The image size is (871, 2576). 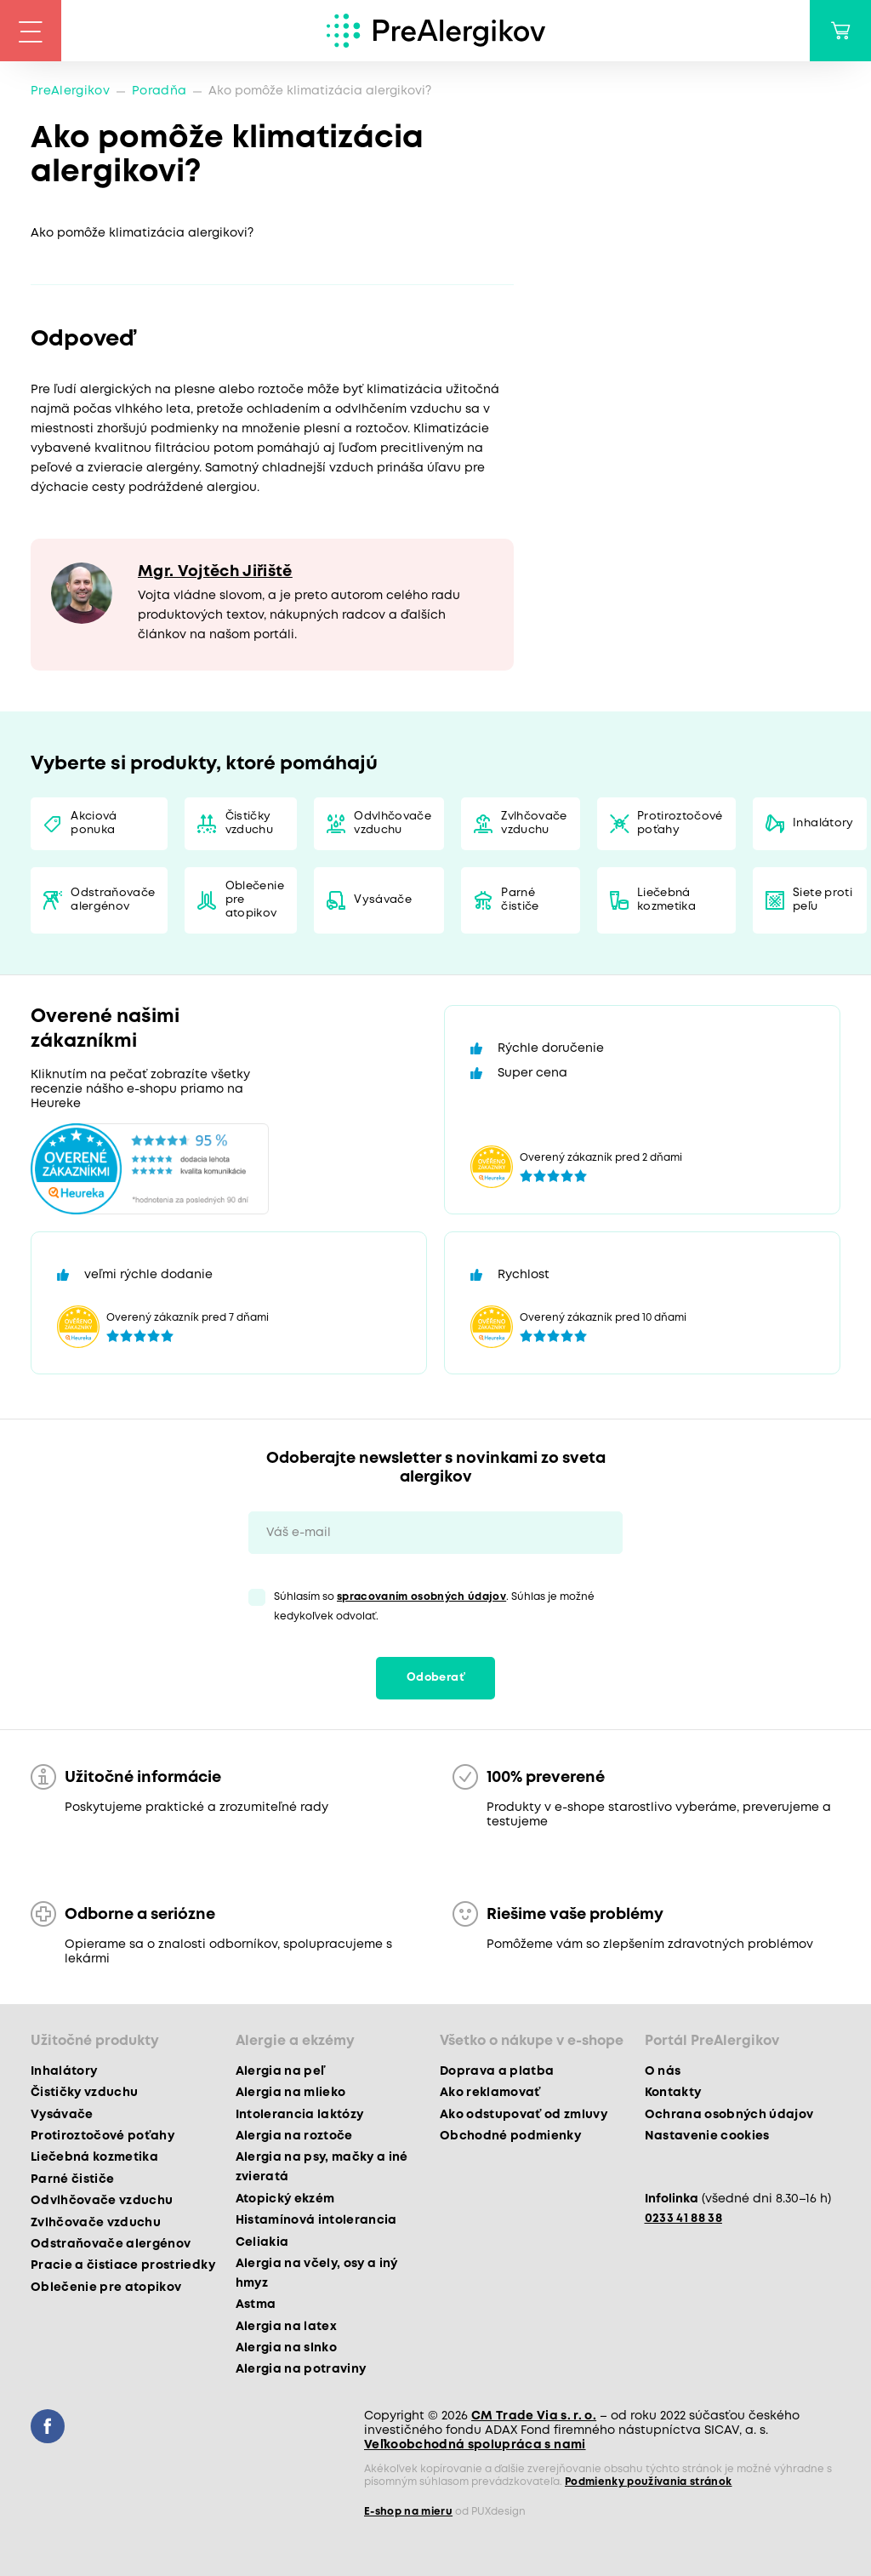 I want to click on Podmienky používania stránok, so click(x=648, y=2482).